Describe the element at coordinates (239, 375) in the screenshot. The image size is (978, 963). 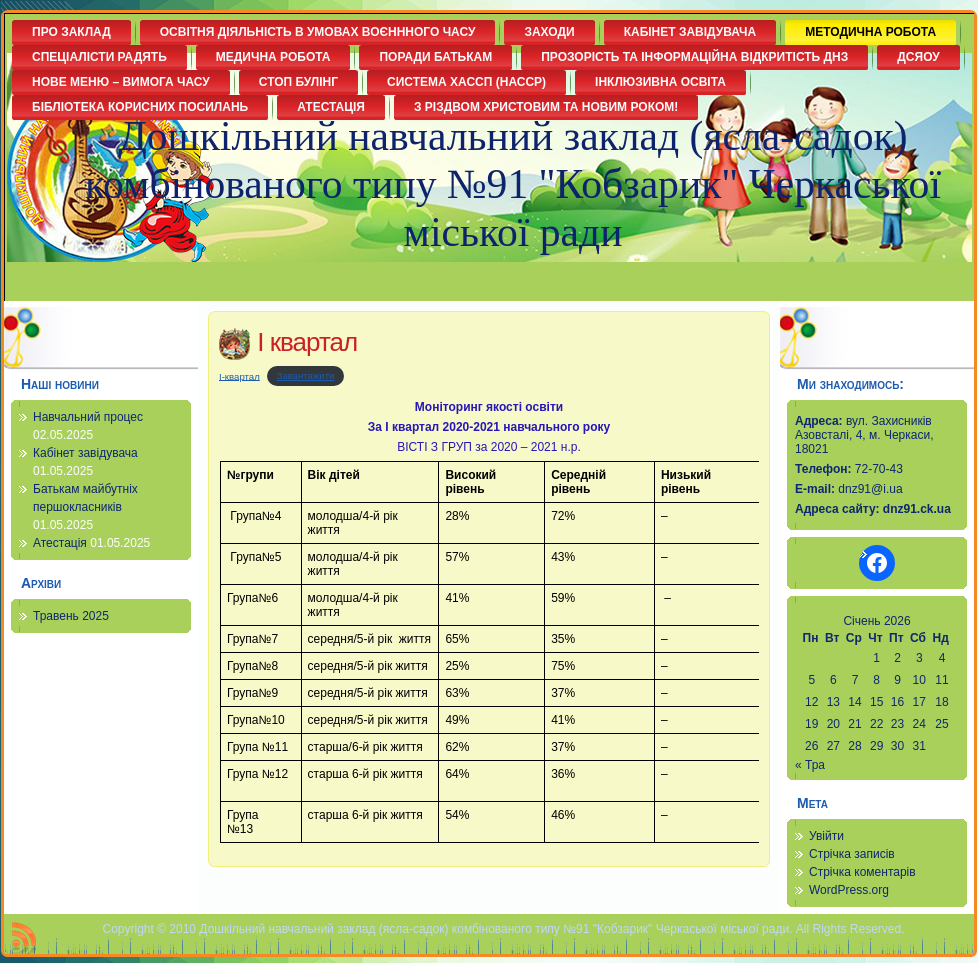
I see `І-квартал` at that location.